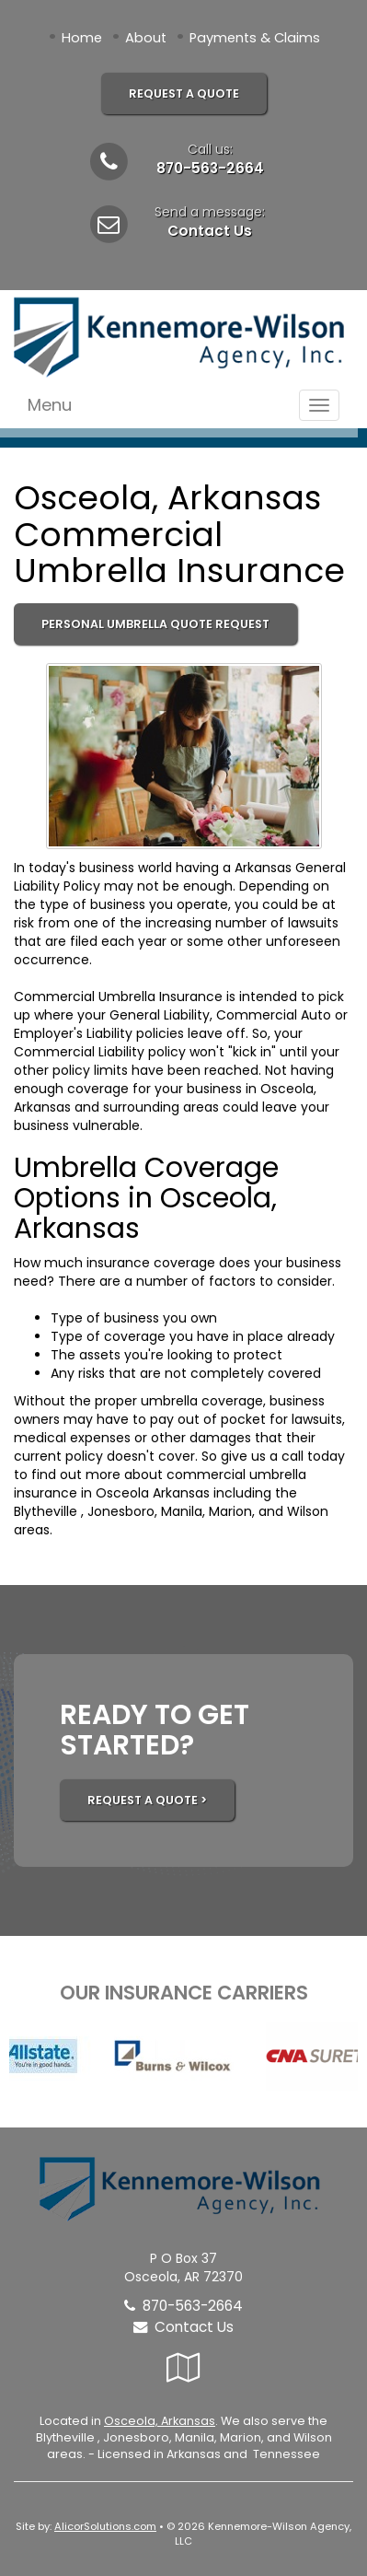 The width and height of the screenshot is (367, 2576). I want to click on Home, so click(82, 38).